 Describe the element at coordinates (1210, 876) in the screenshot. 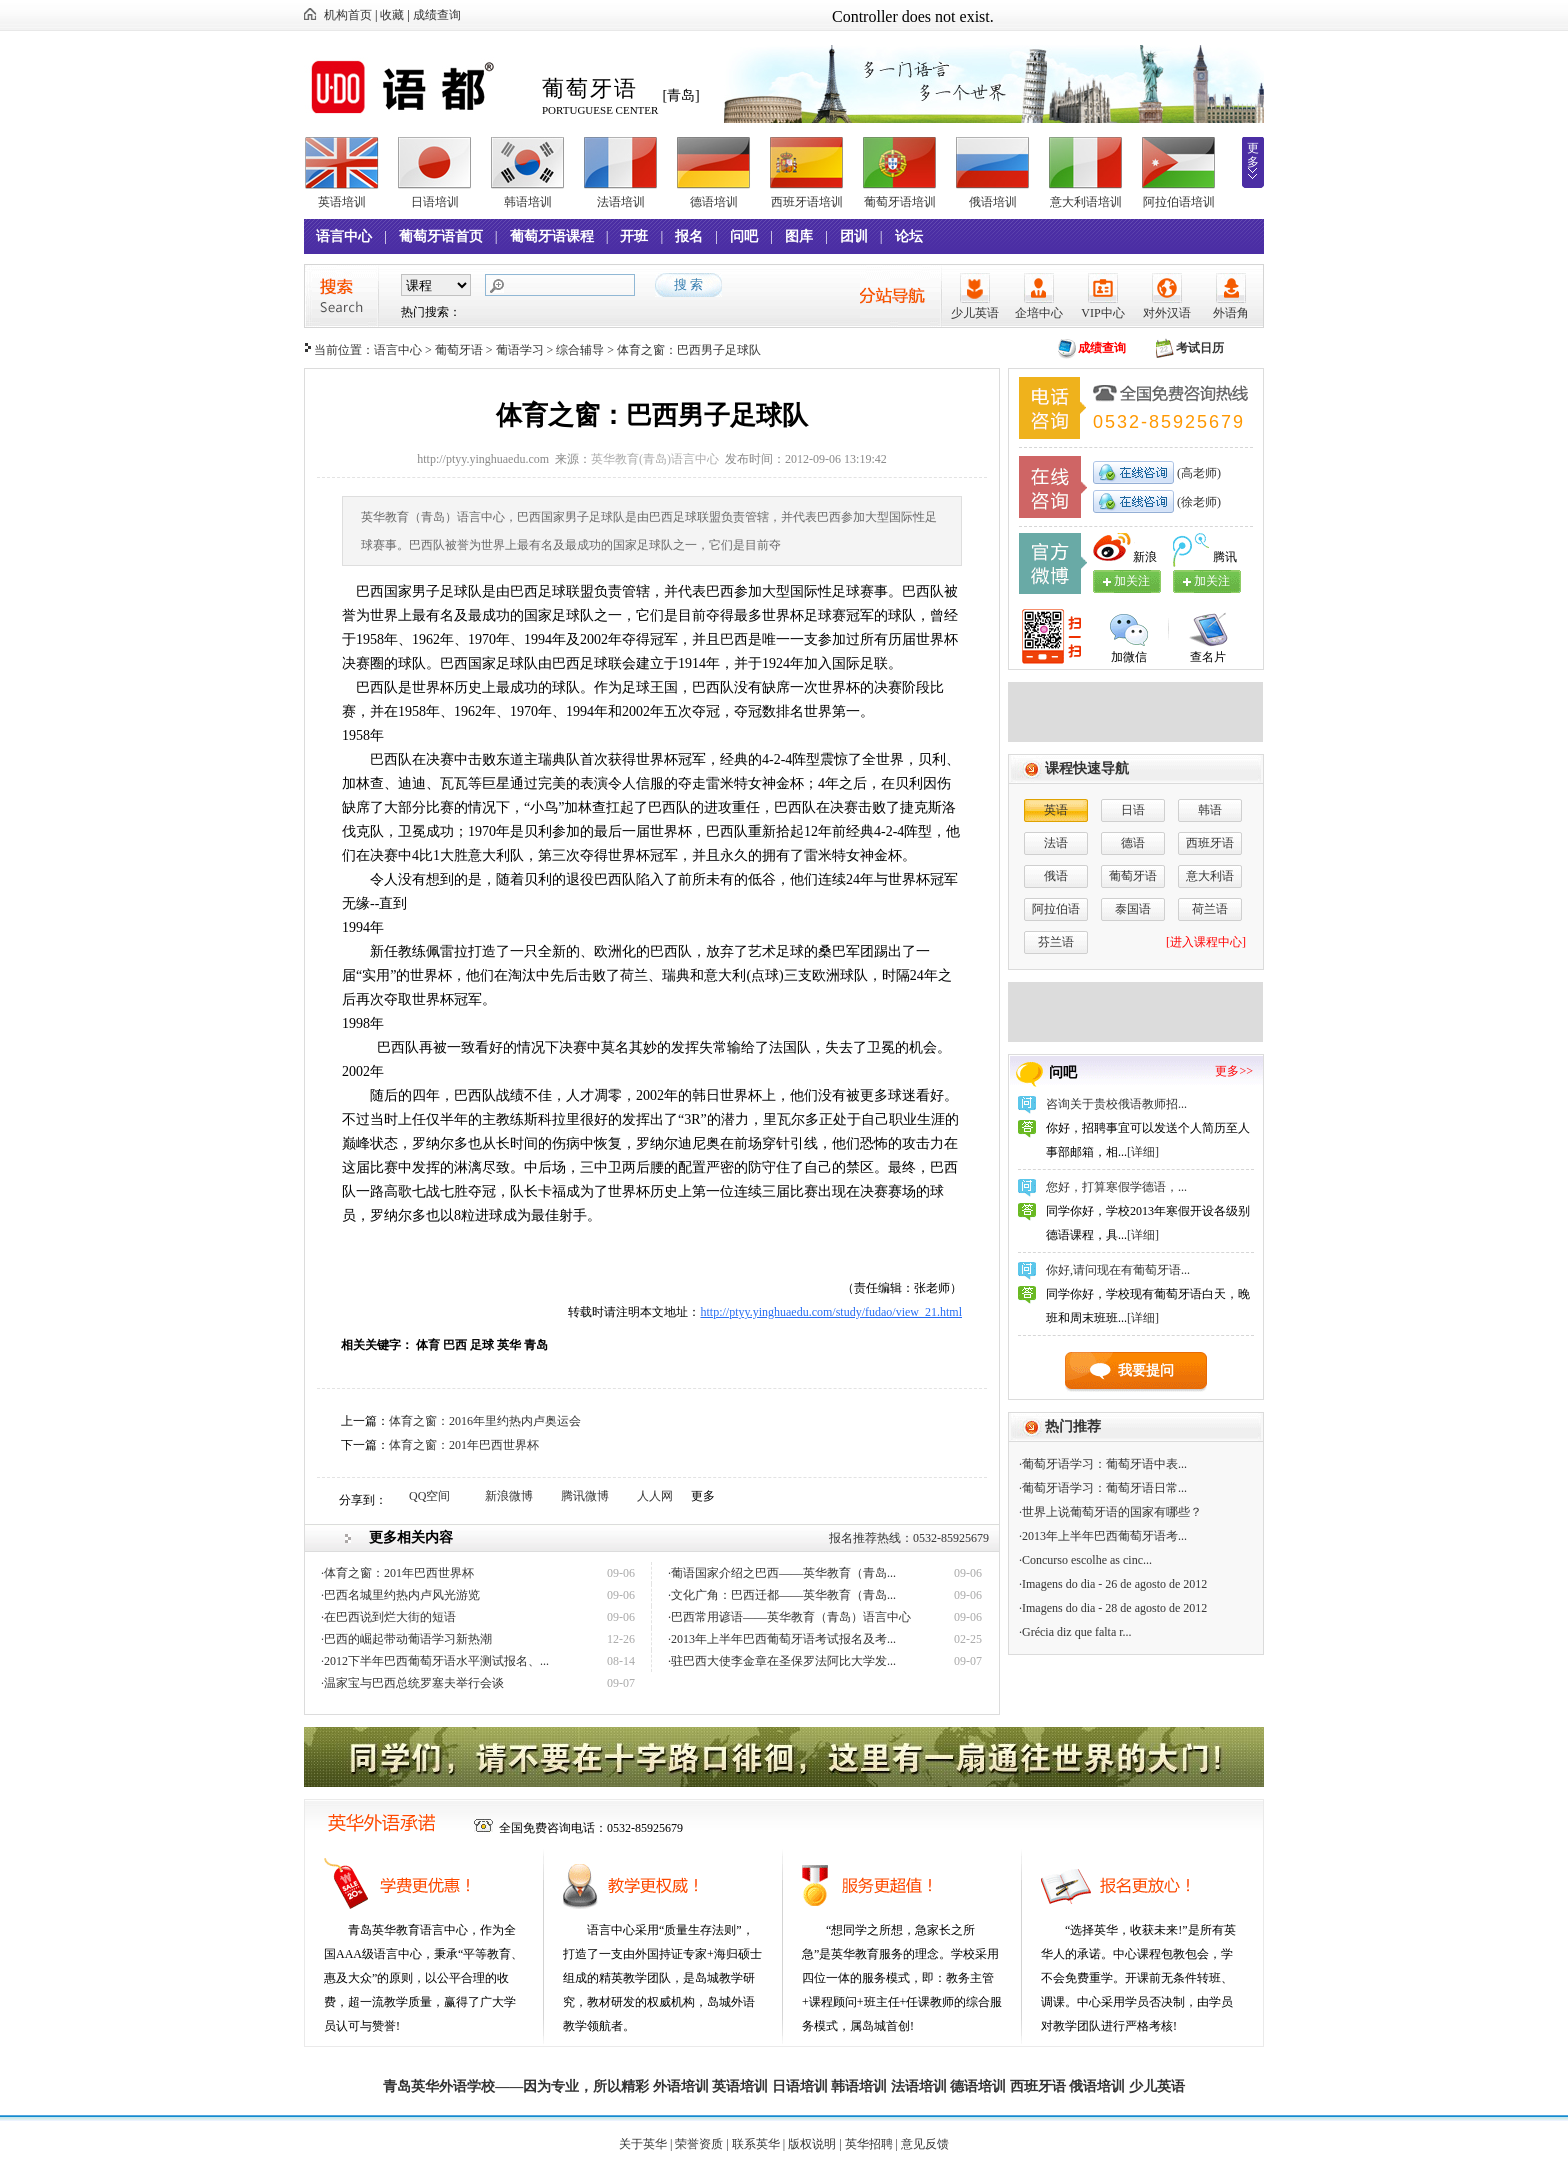

I see `意大利语` at that location.